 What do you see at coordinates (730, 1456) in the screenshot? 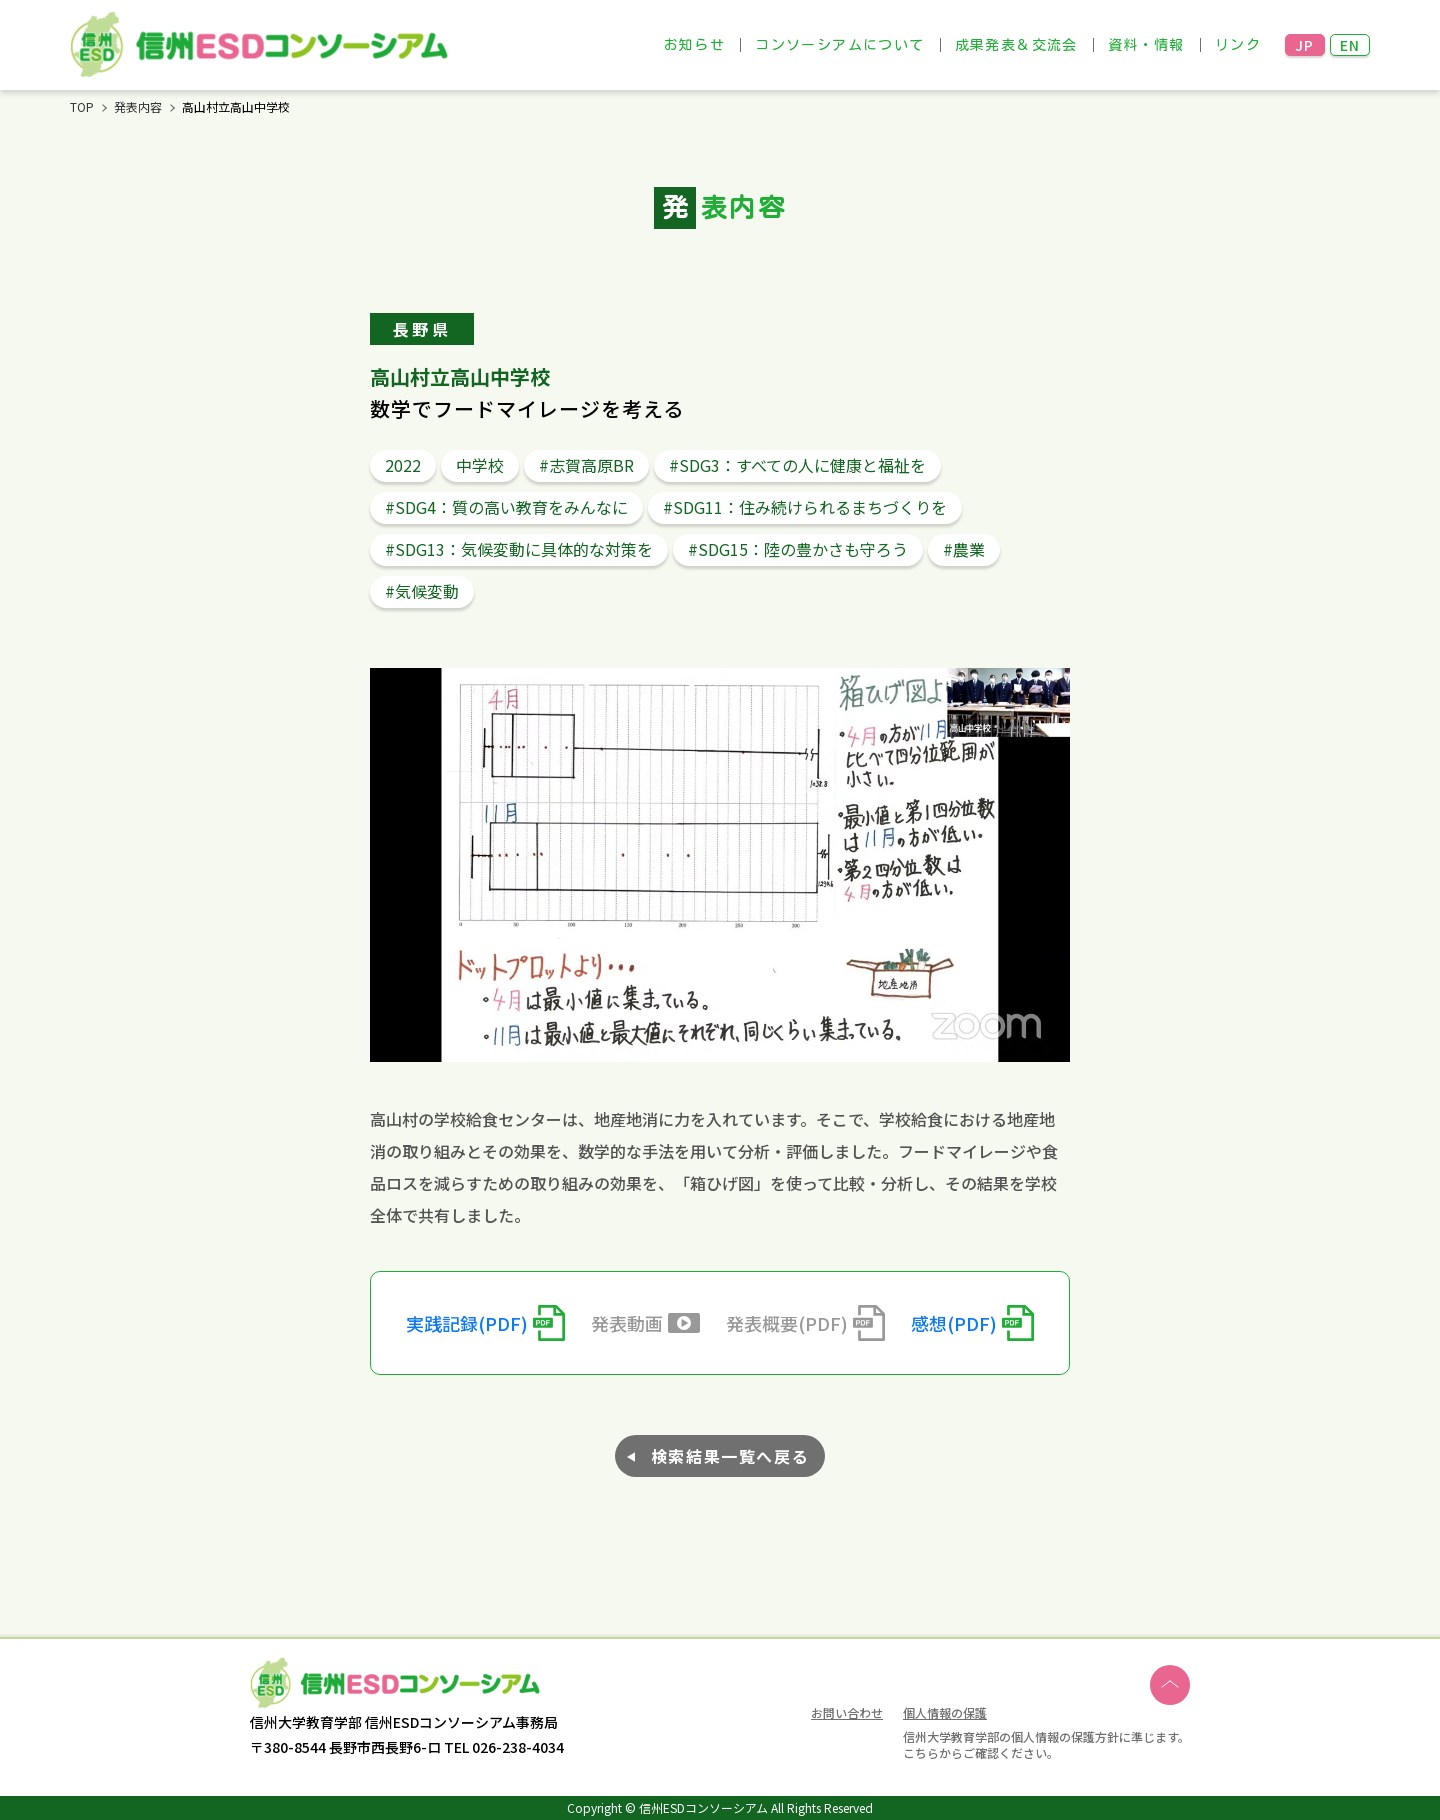
I see `検索結果一覧へ戻る` at bounding box center [730, 1456].